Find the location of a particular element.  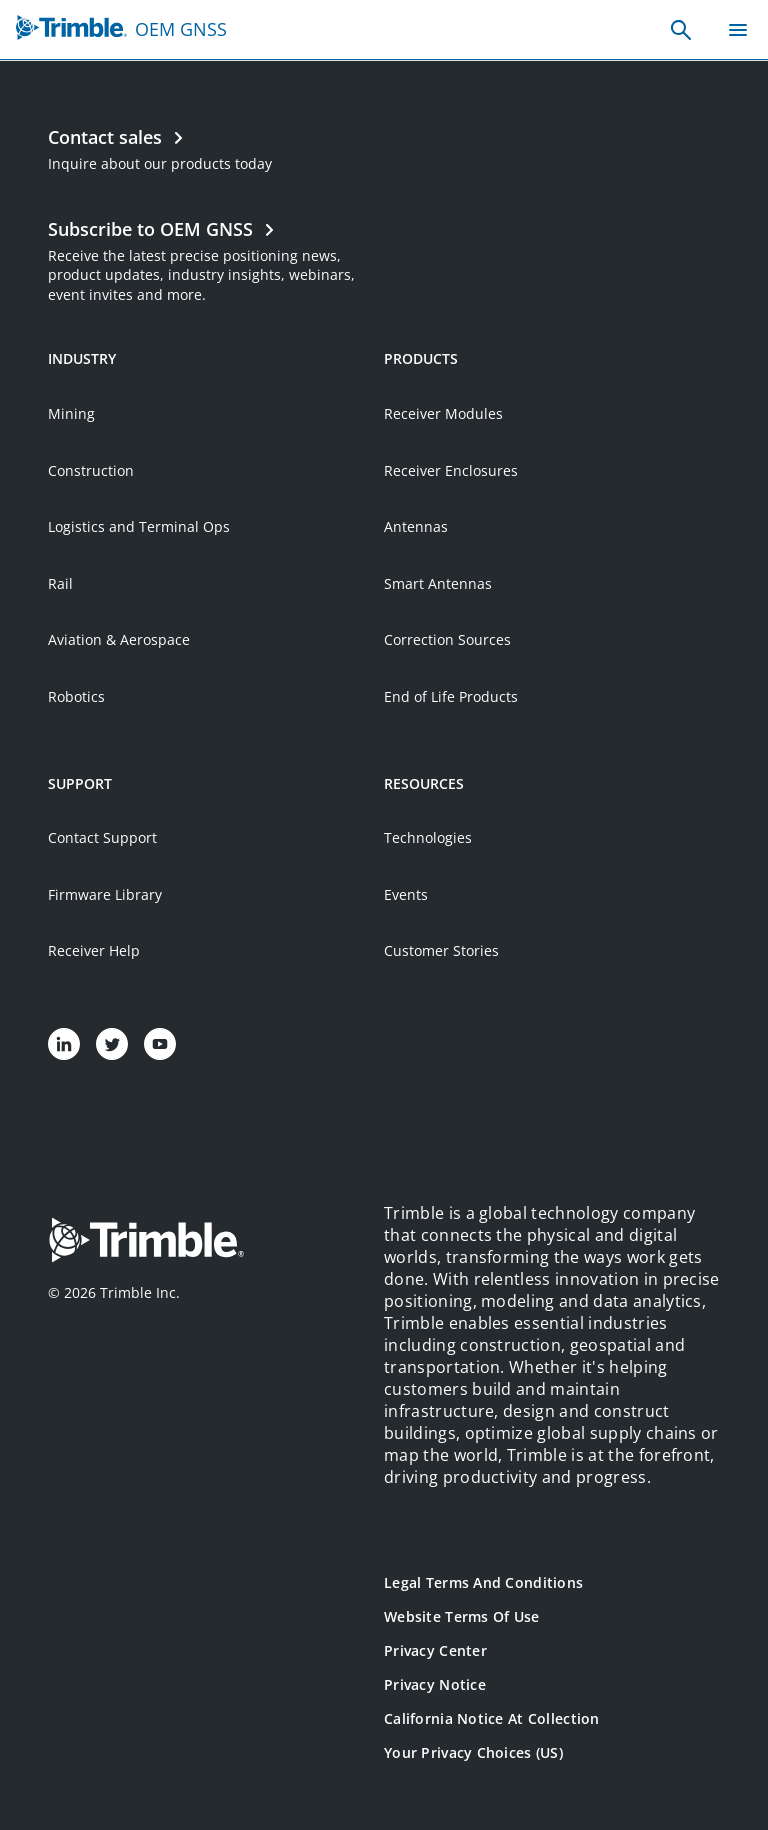

Your Privacy Choices (US) is located at coordinates (473, 1752).